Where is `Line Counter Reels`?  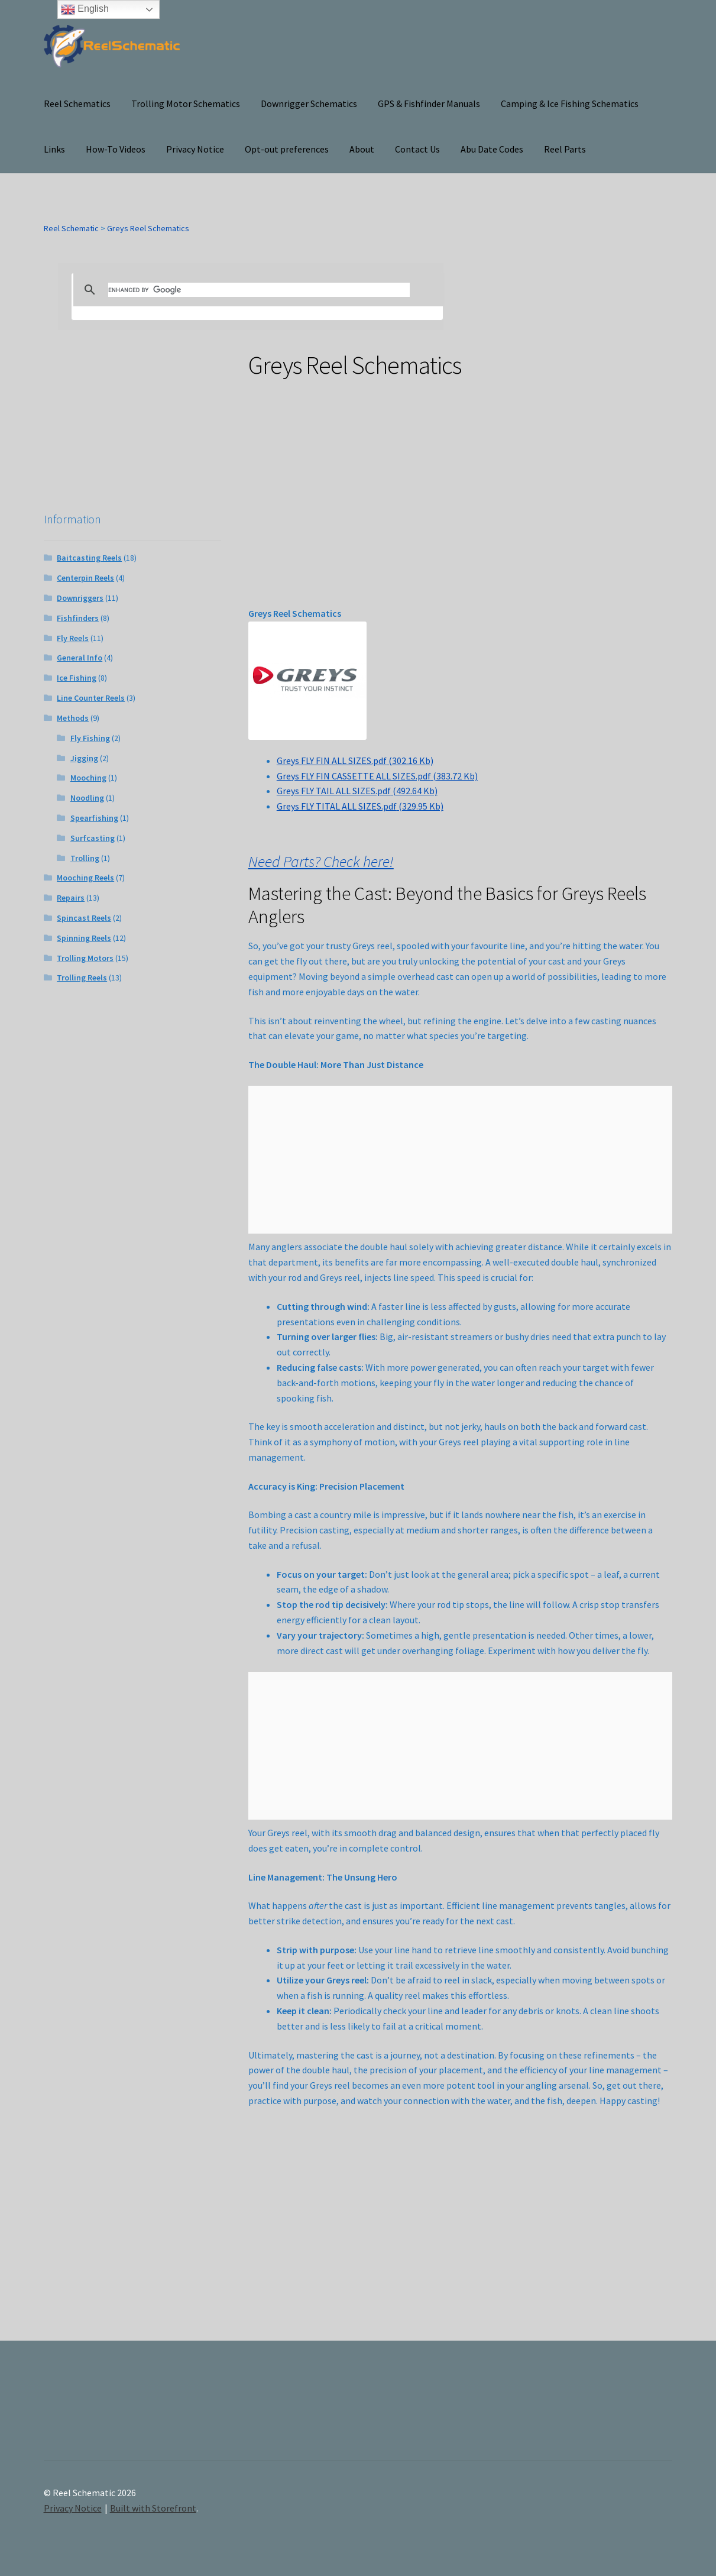
Line Counter Reels is located at coordinates (91, 697).